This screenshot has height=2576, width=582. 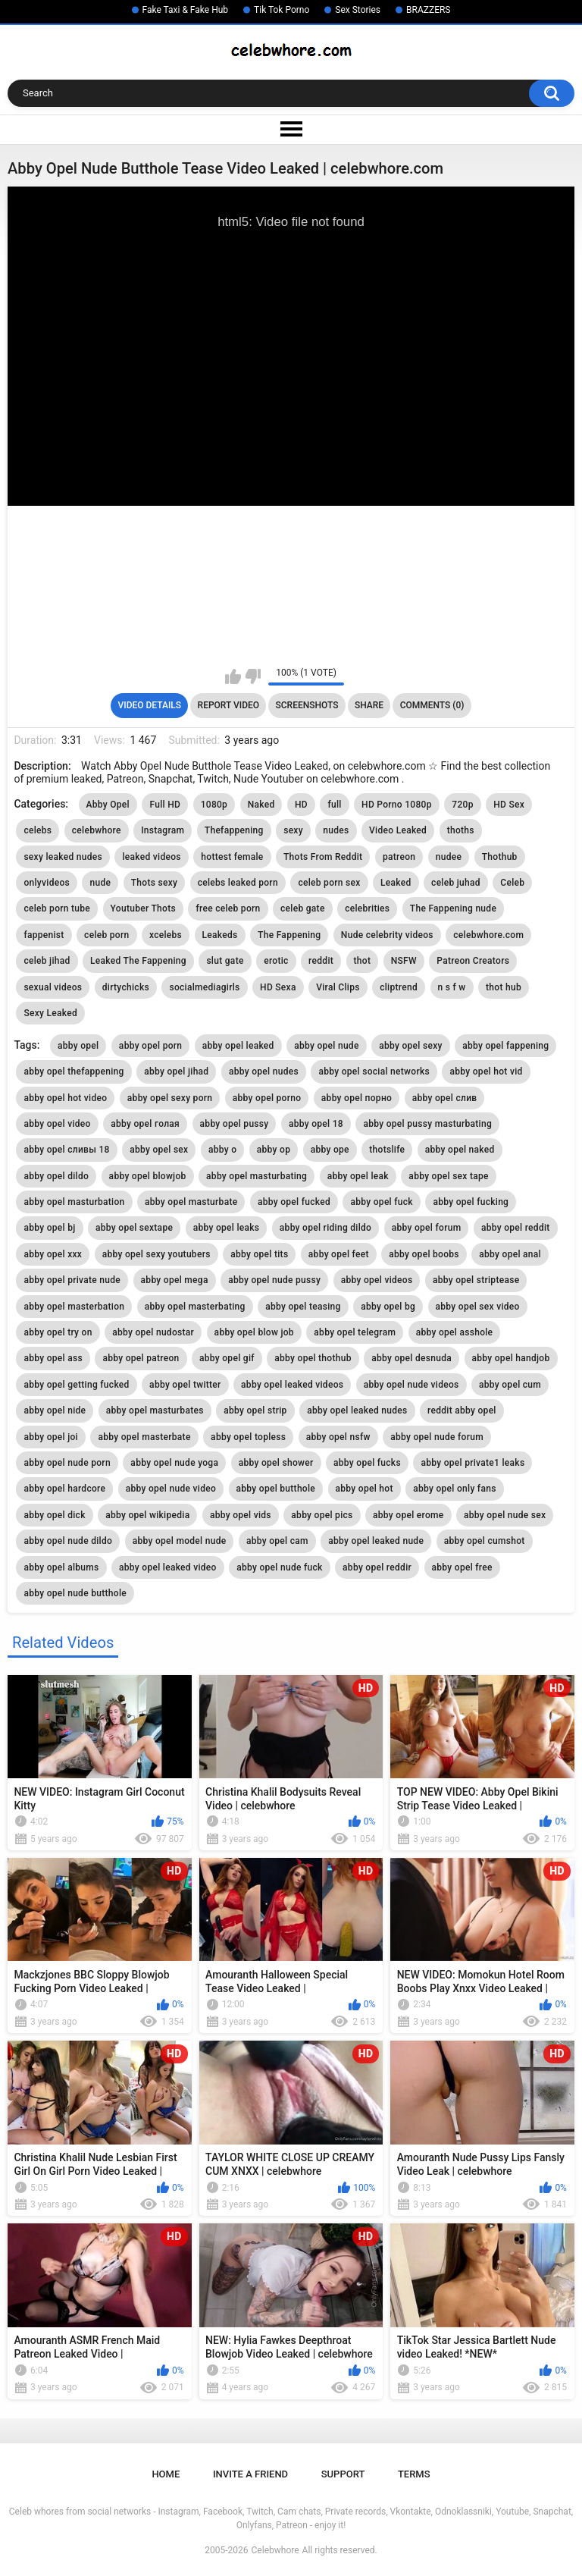 I want to click on Terms, so click(x=414, y=2474).